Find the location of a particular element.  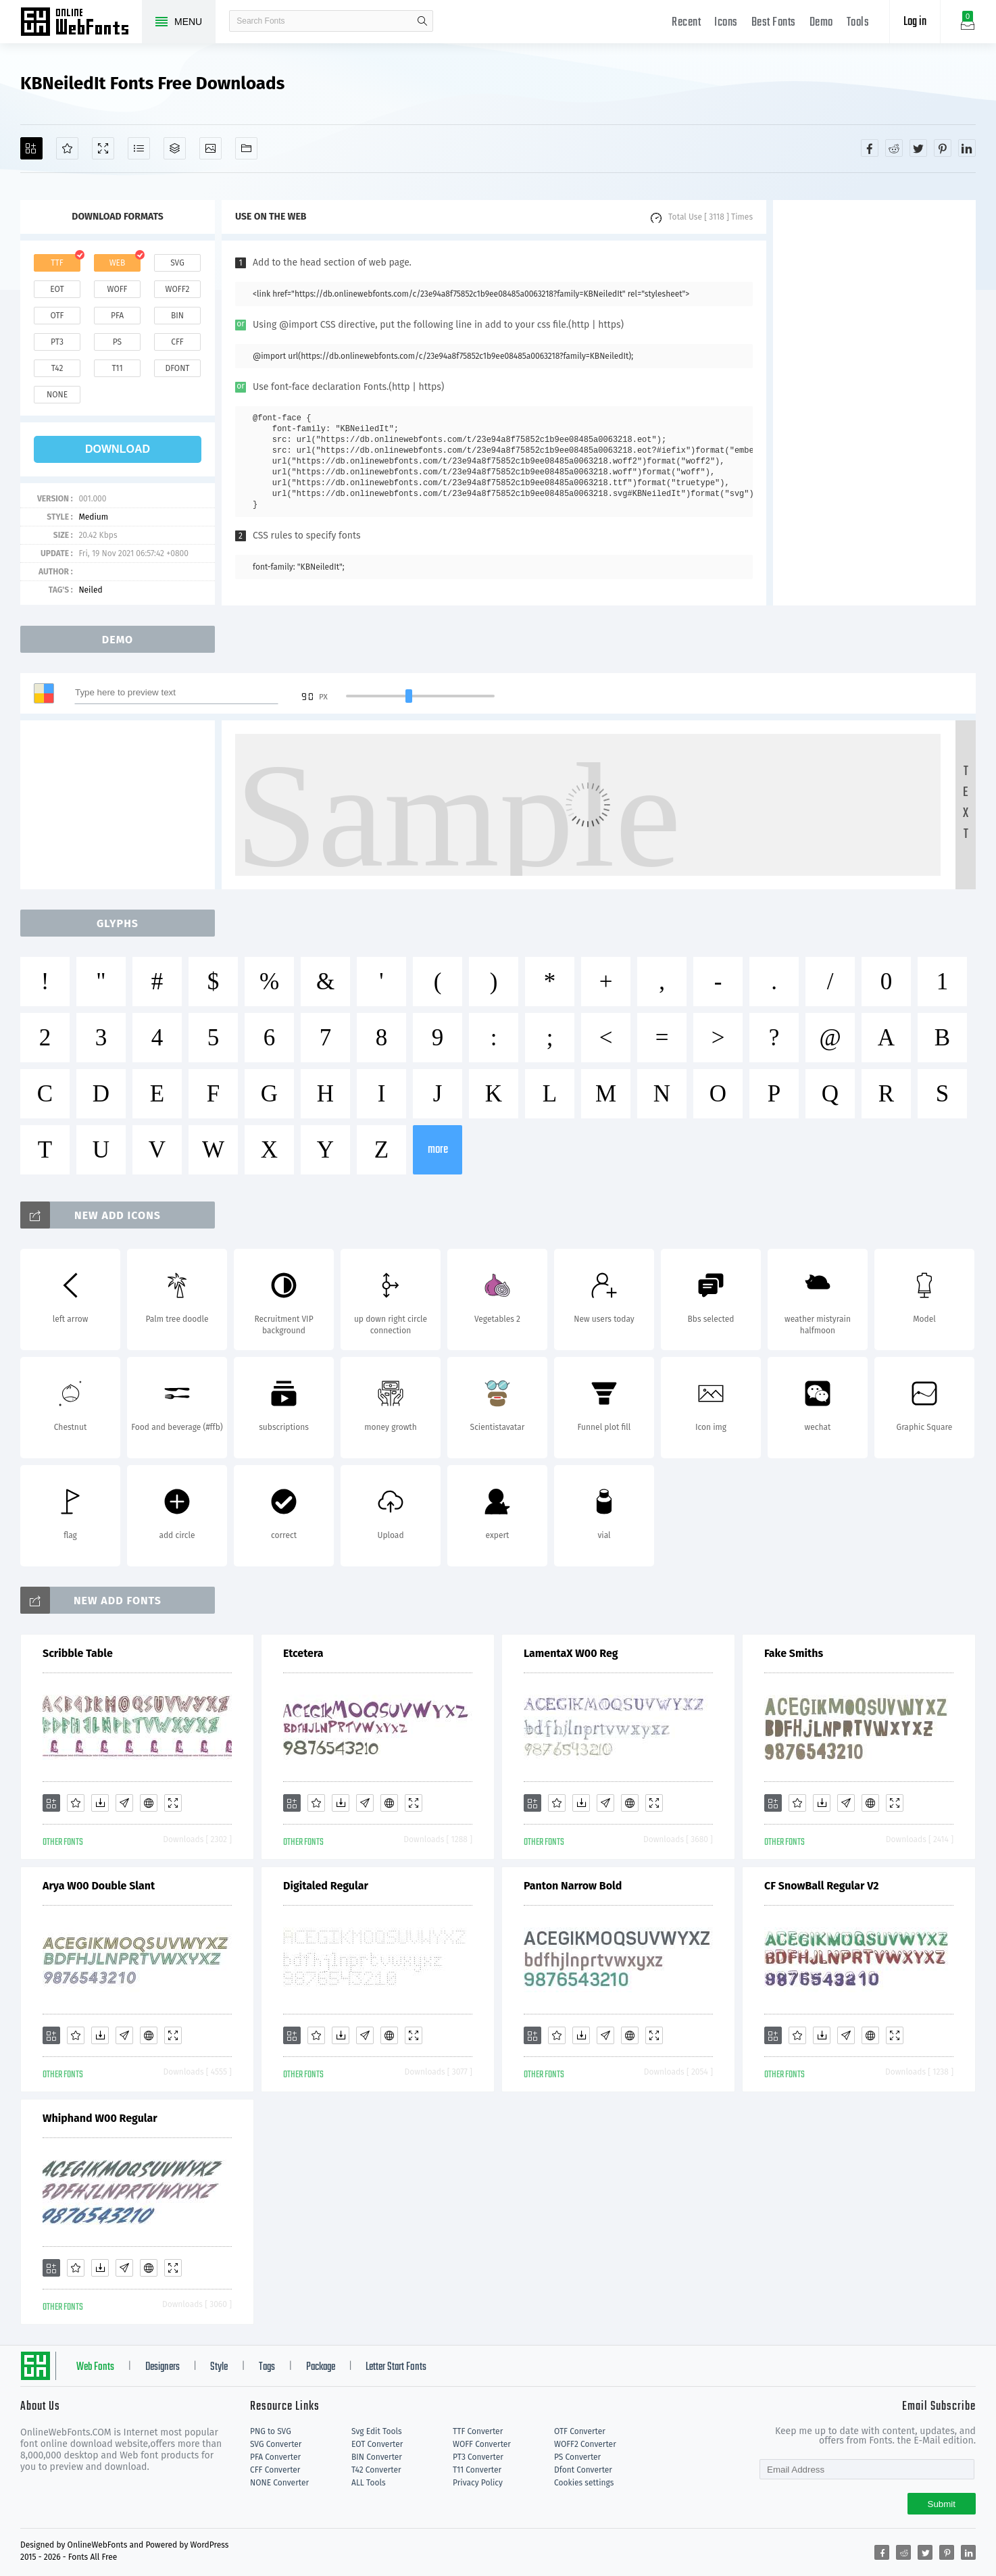

Letter Start Fonts is located at coordinates (396, 2367).